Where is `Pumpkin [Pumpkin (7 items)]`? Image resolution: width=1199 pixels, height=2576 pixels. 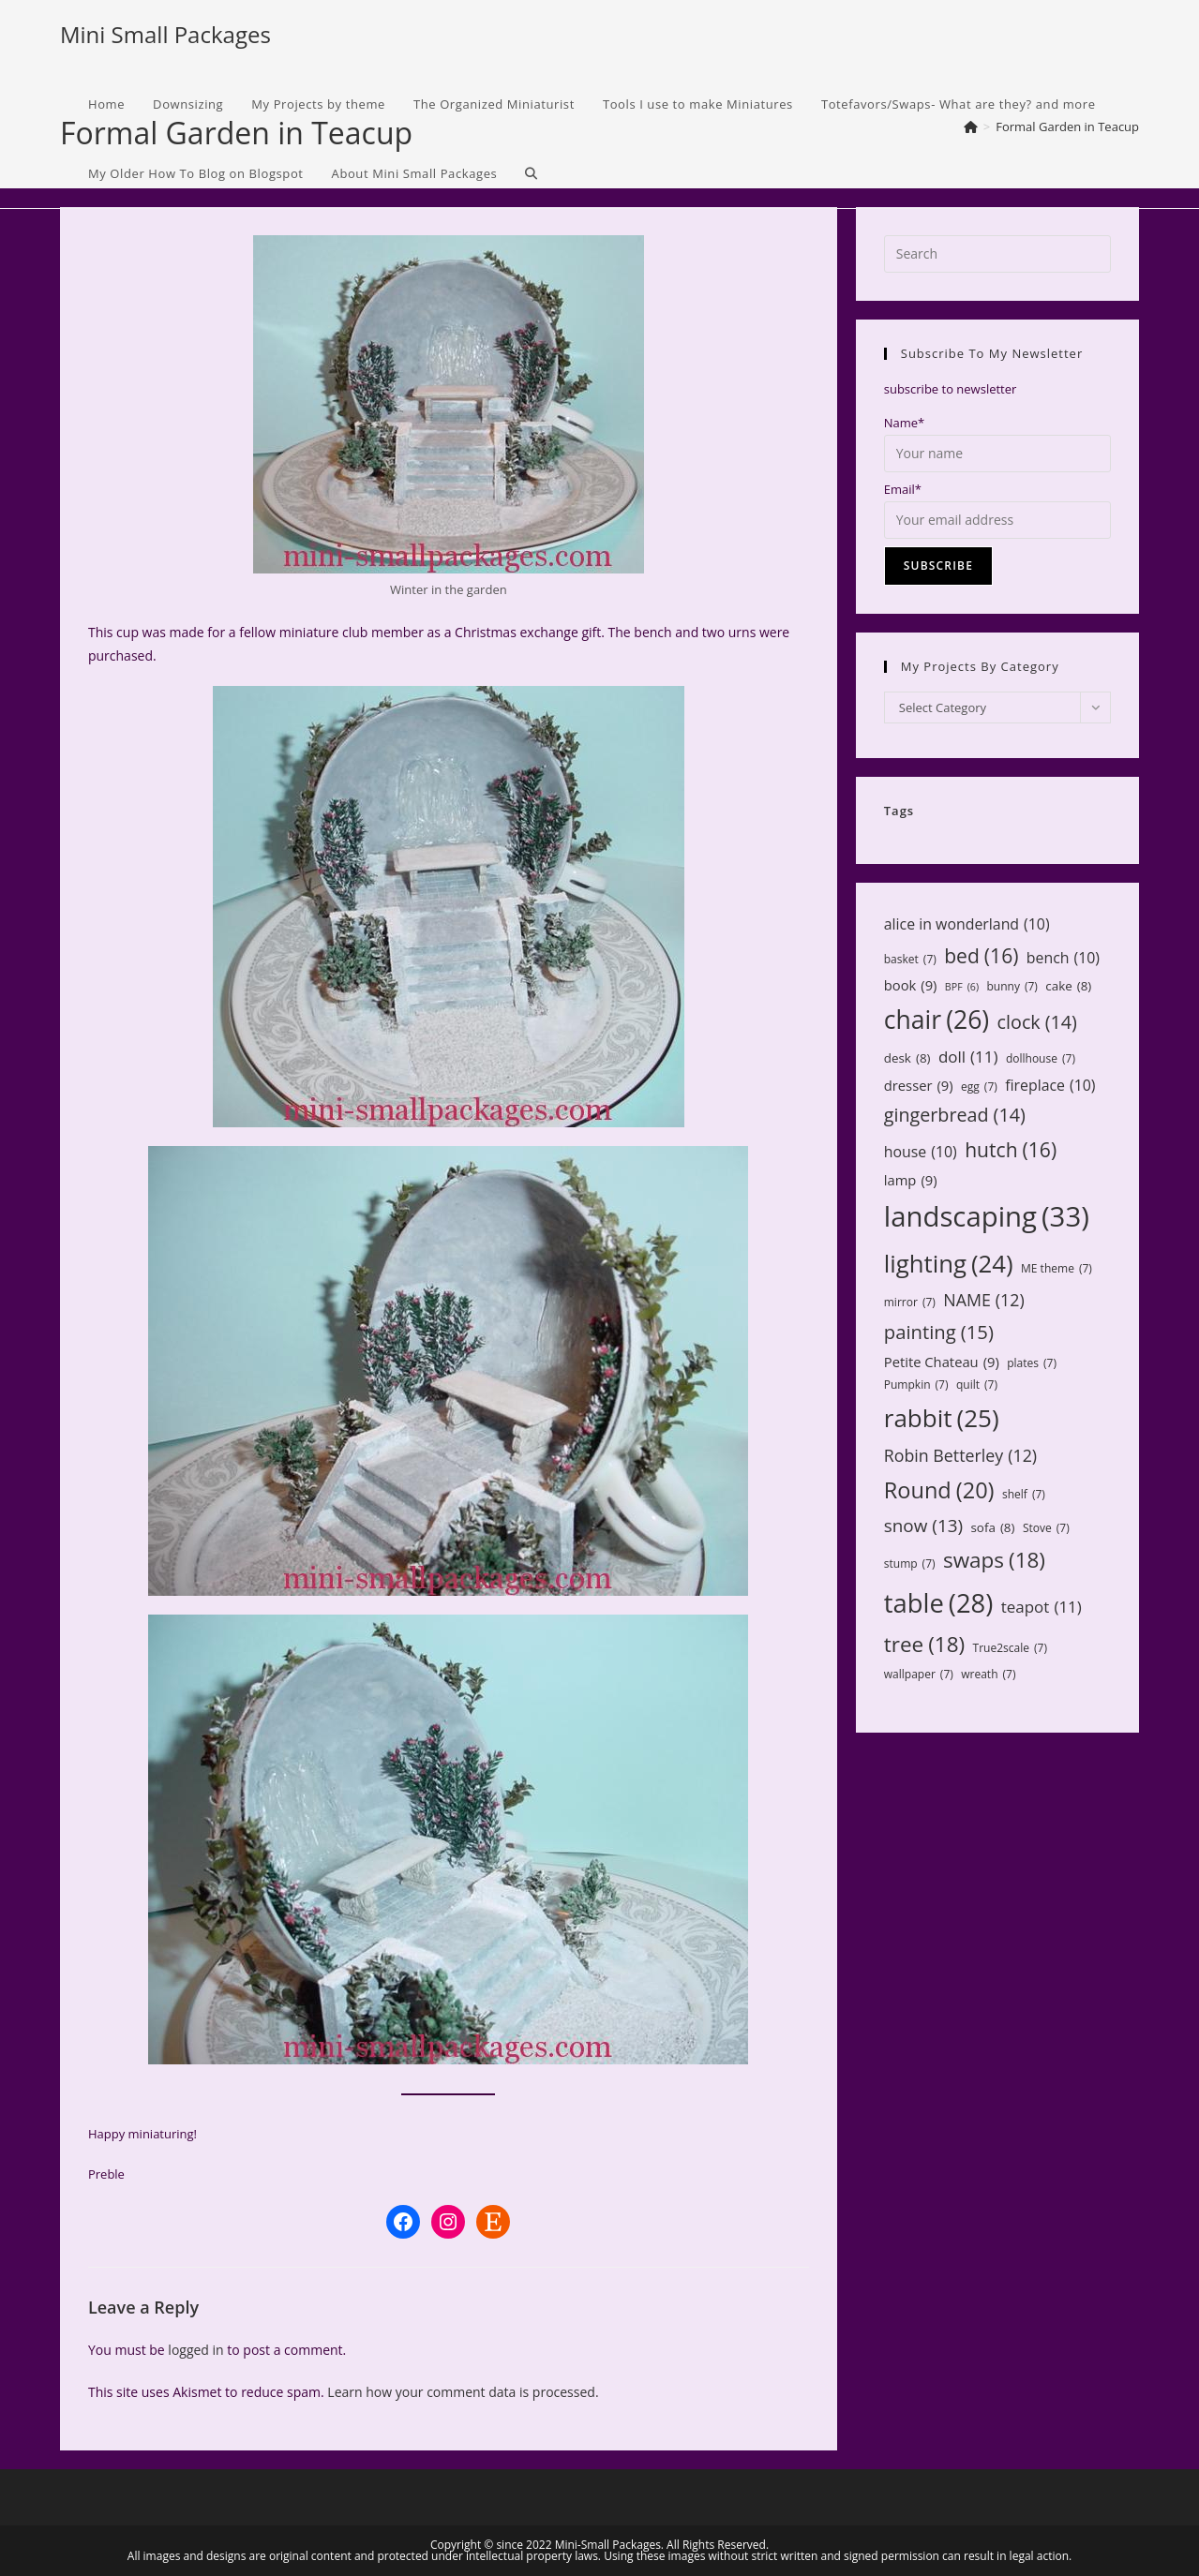 Pumpkin [Pumpkin (7 items)] is located at coordinates (916, 1385).